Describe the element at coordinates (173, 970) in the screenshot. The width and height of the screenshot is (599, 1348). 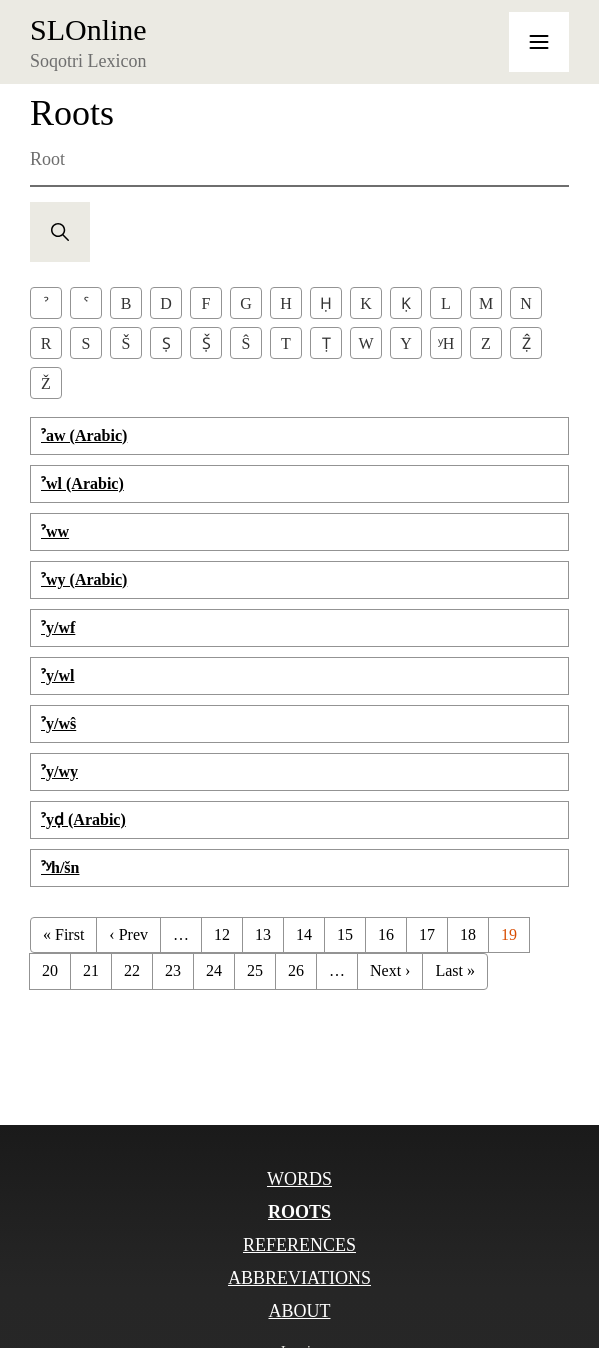
I see `23` at that location.